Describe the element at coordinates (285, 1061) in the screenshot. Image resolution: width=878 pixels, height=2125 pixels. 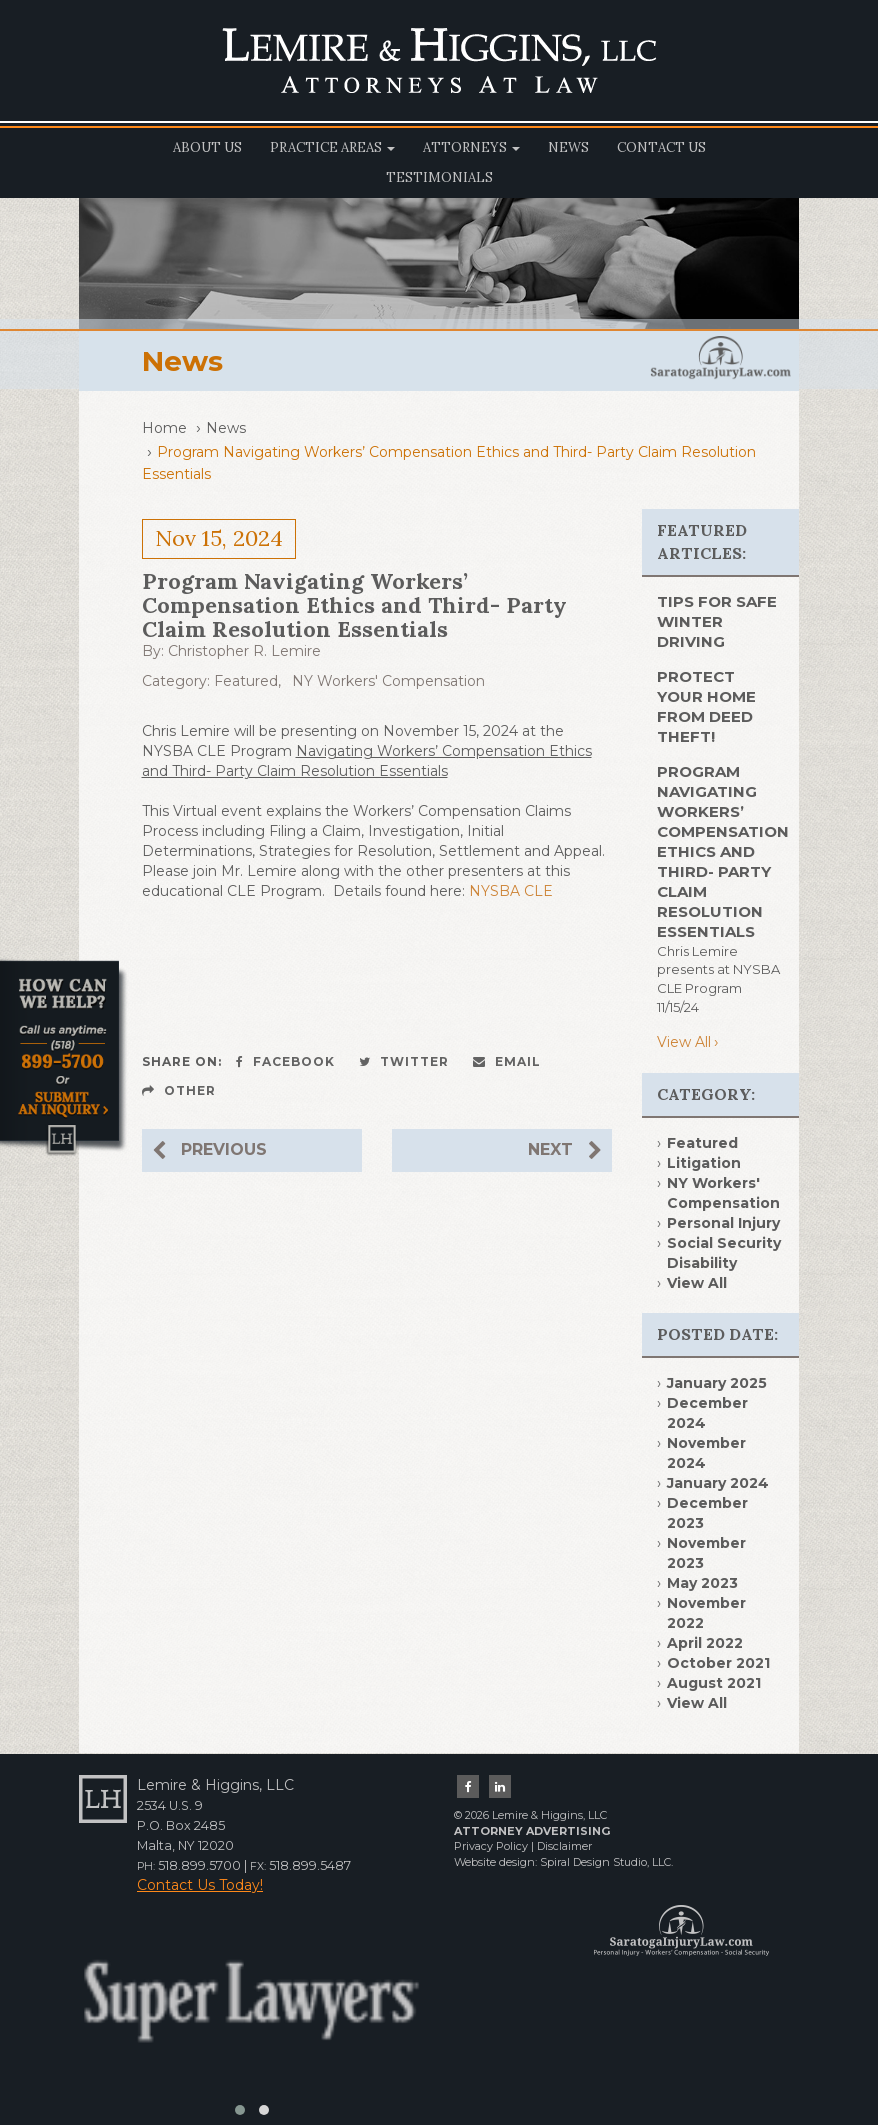
I see `Facebook` at that location.